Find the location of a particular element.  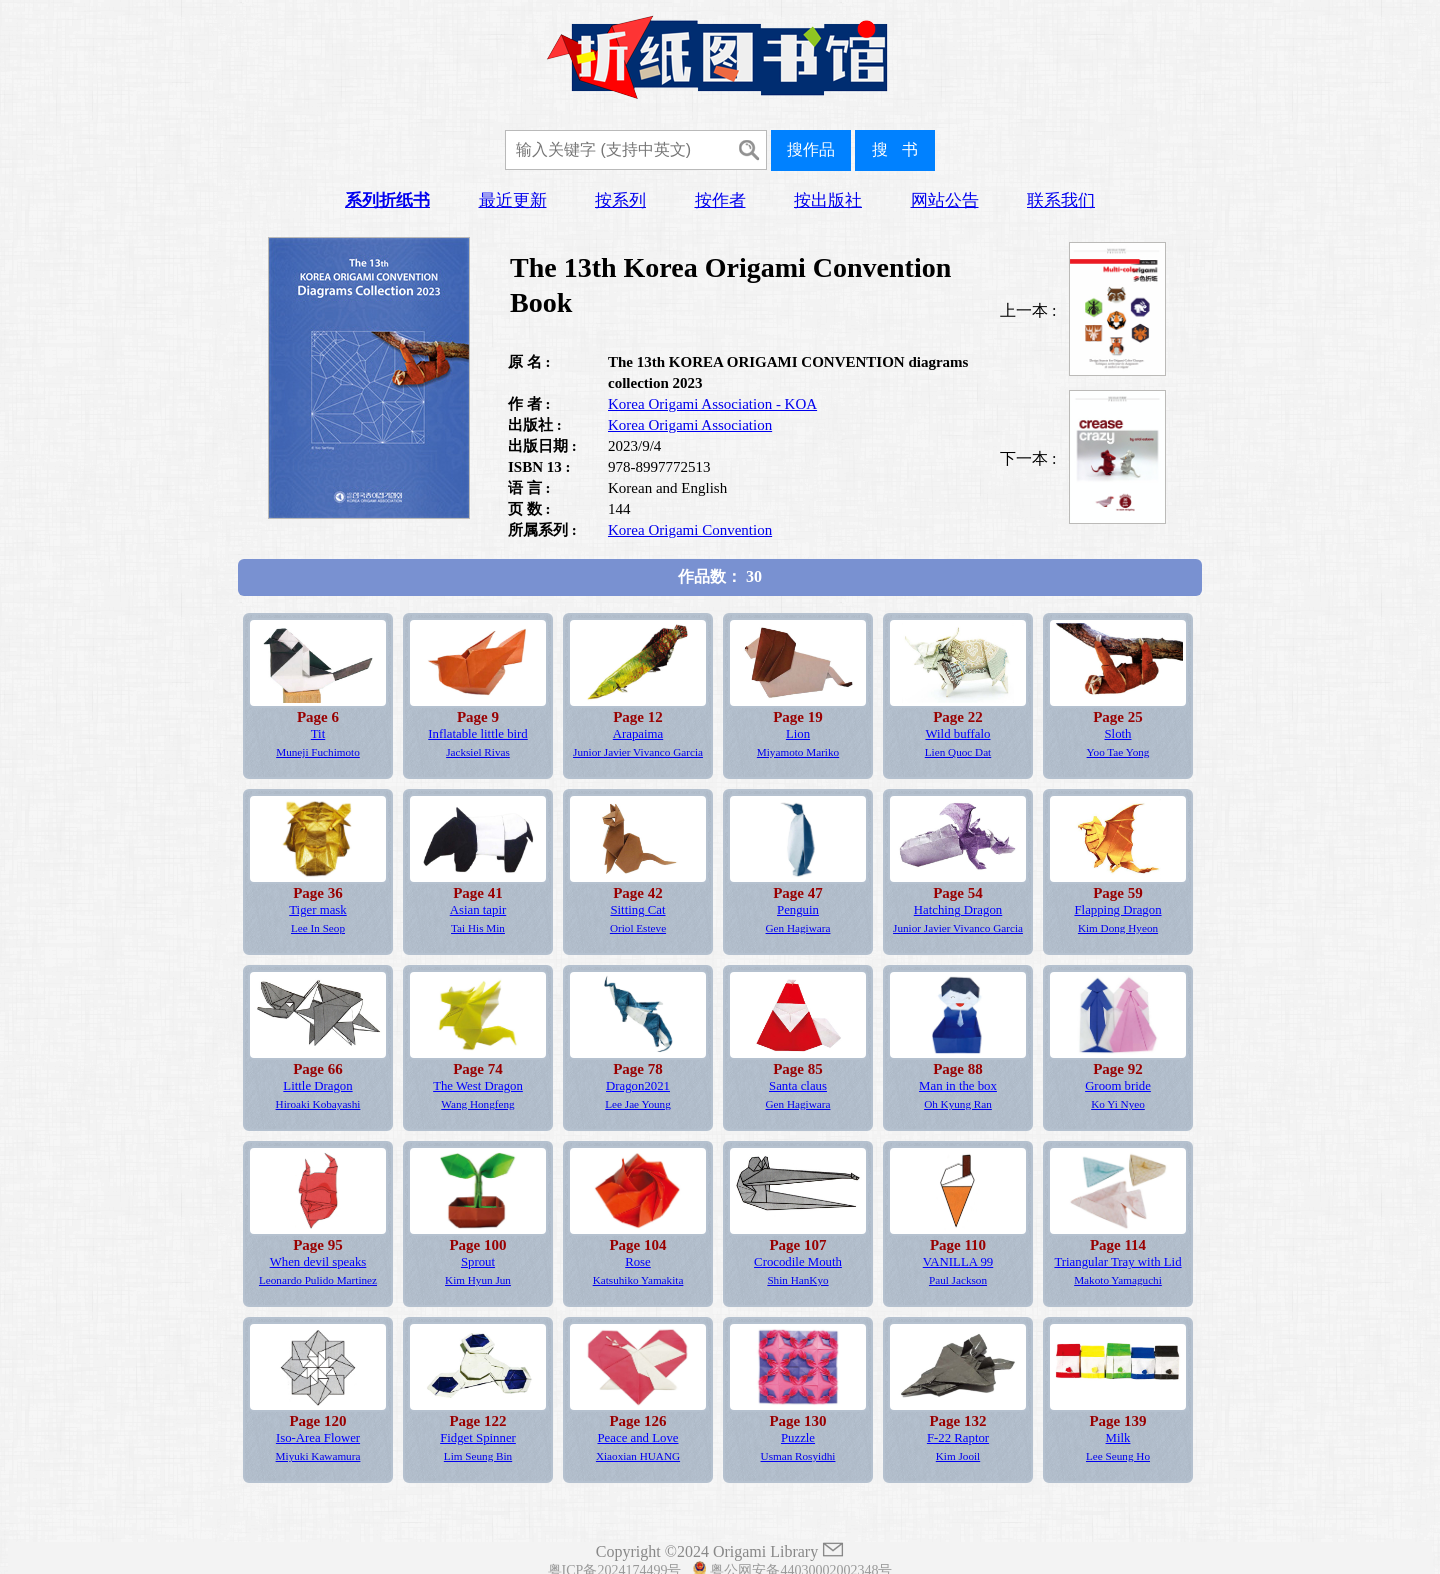

Peace and Love is located at coordinates (637, 1438).